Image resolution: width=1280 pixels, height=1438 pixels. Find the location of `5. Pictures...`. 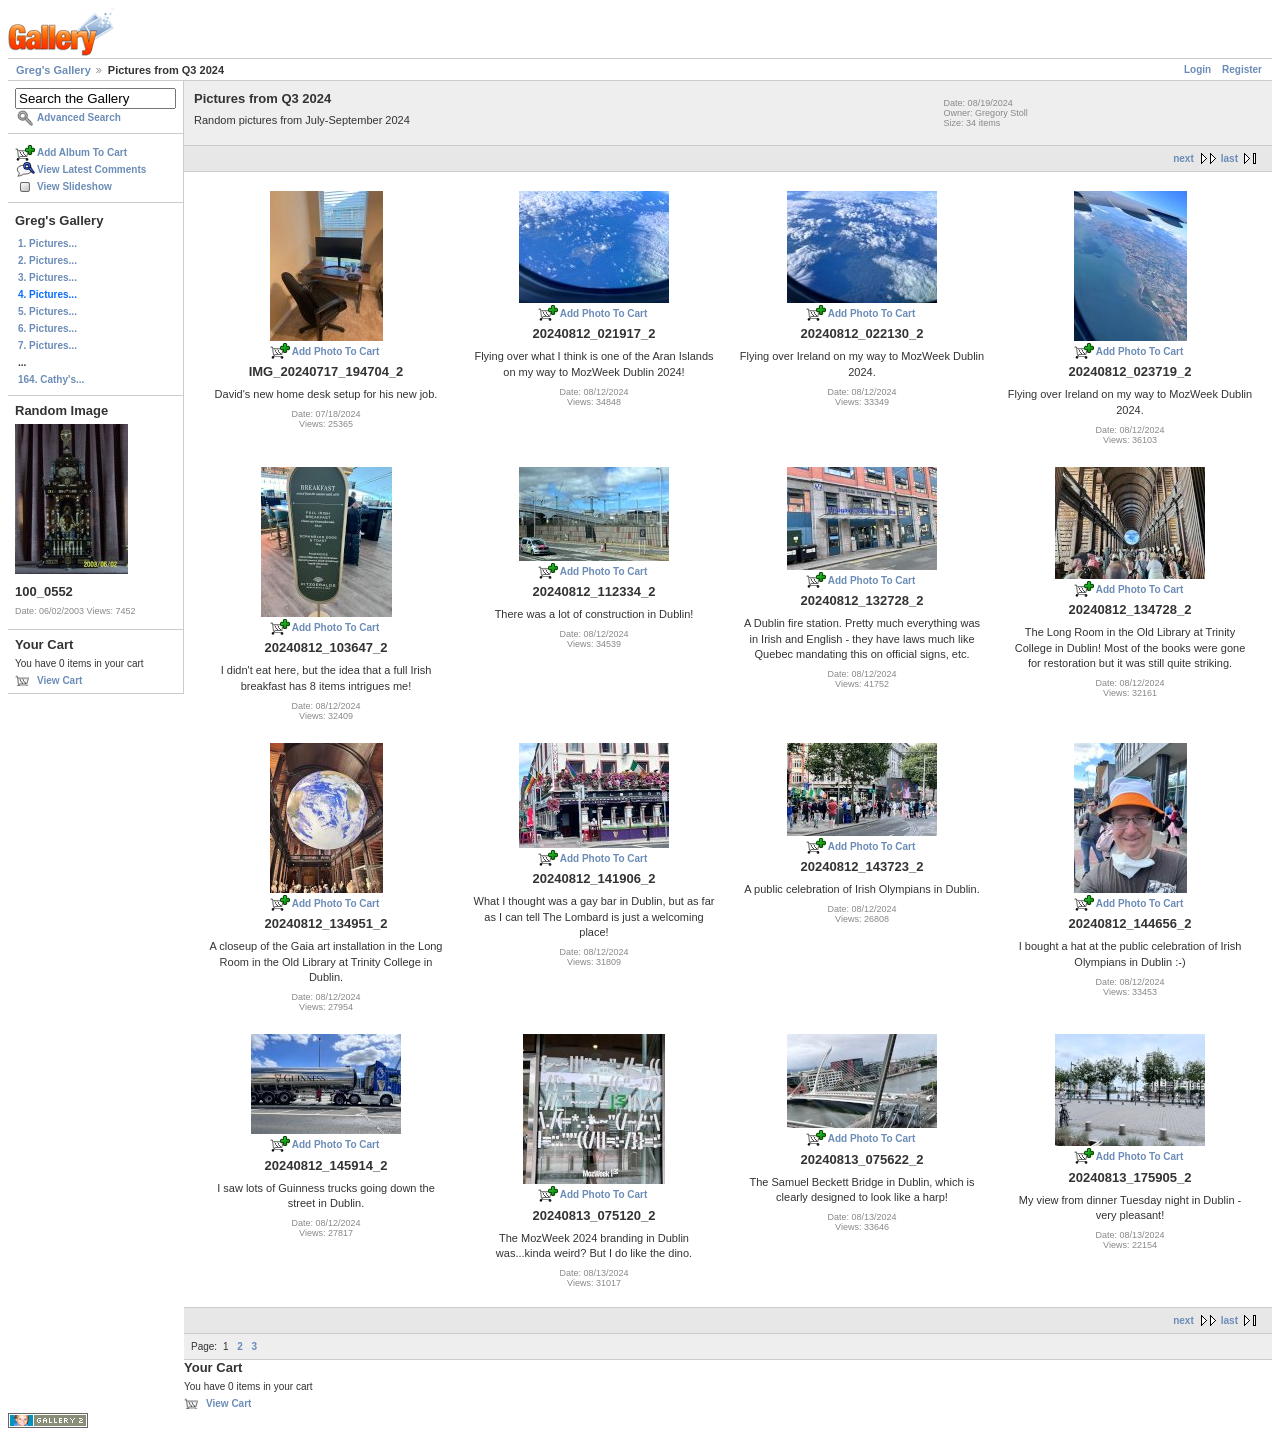

5. Pictures... is located at coordinates (47, 311).